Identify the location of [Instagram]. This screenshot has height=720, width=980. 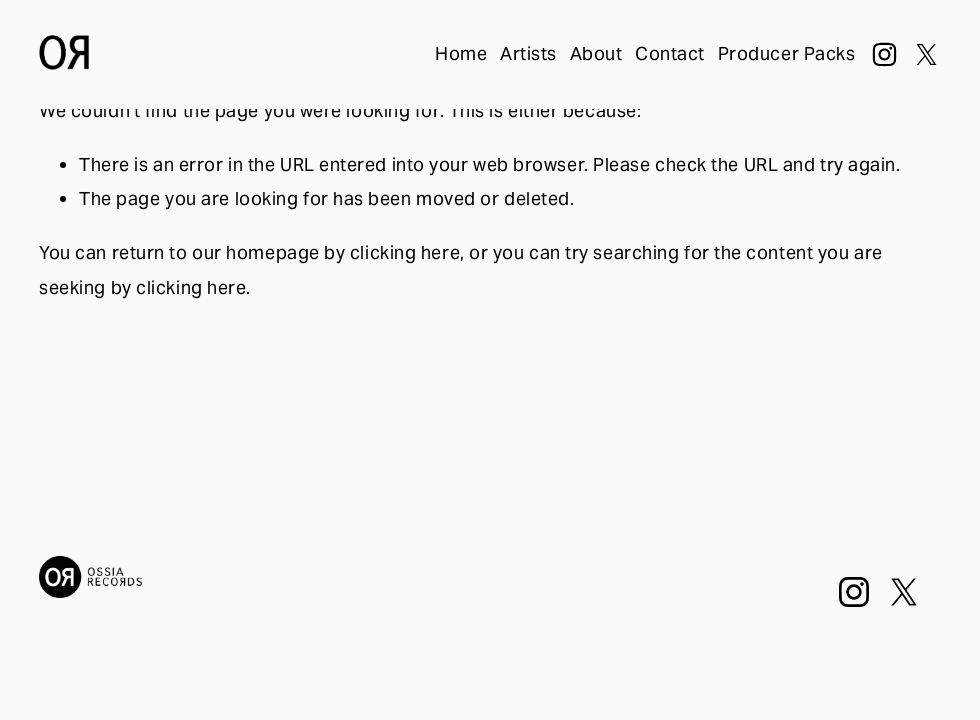
(884, 54).